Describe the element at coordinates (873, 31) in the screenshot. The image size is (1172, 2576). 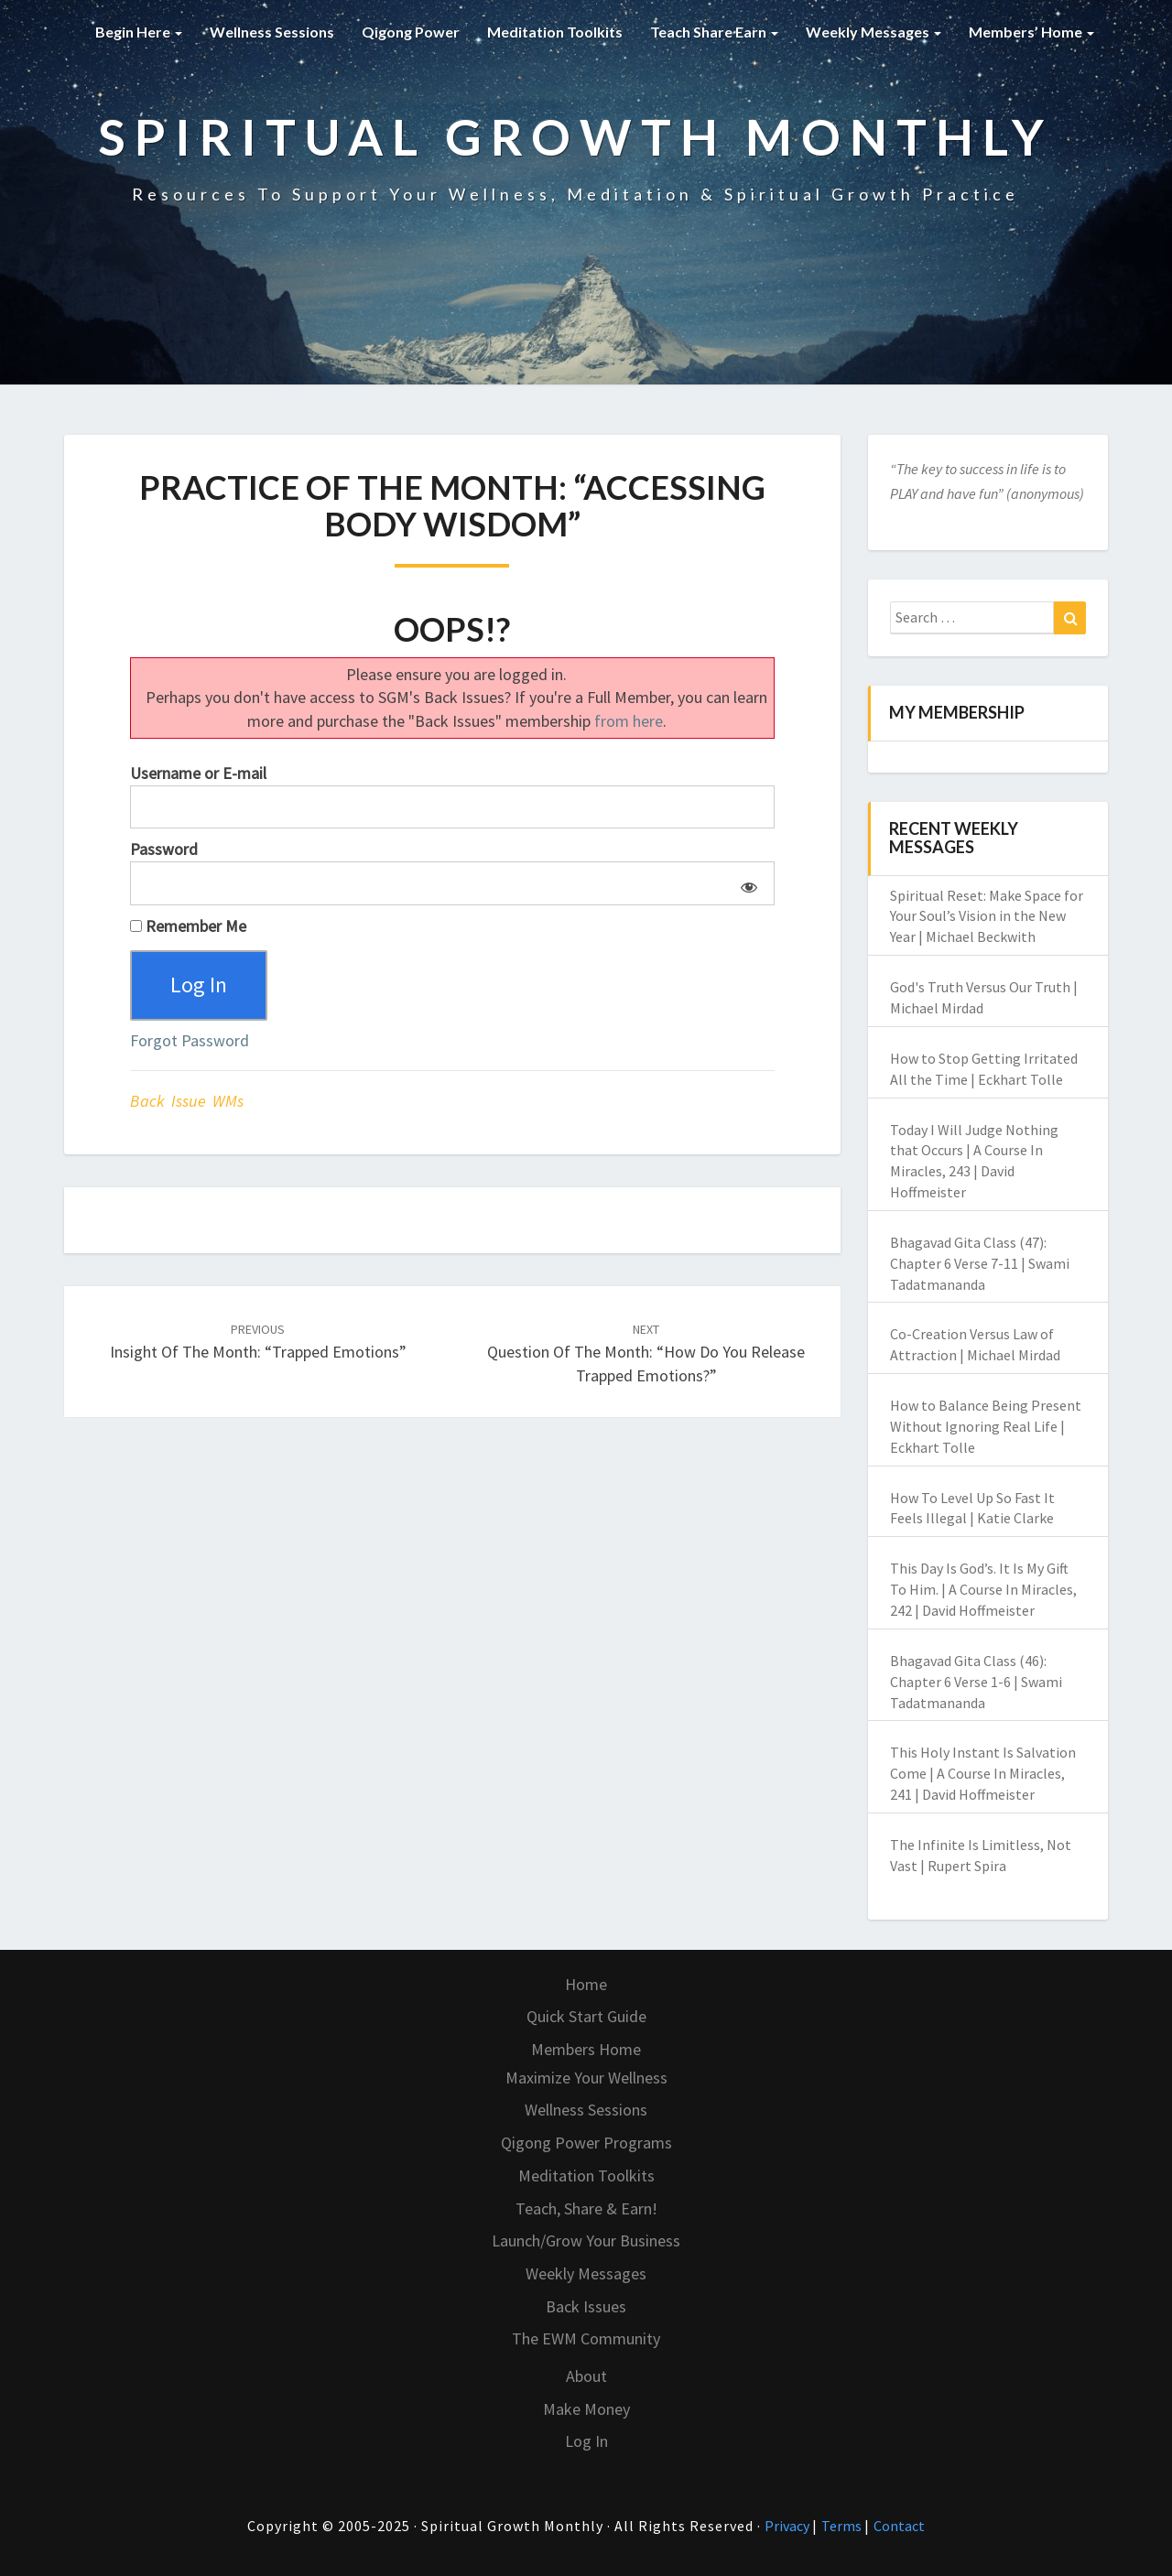
I see `Weekly Messages` at that location.